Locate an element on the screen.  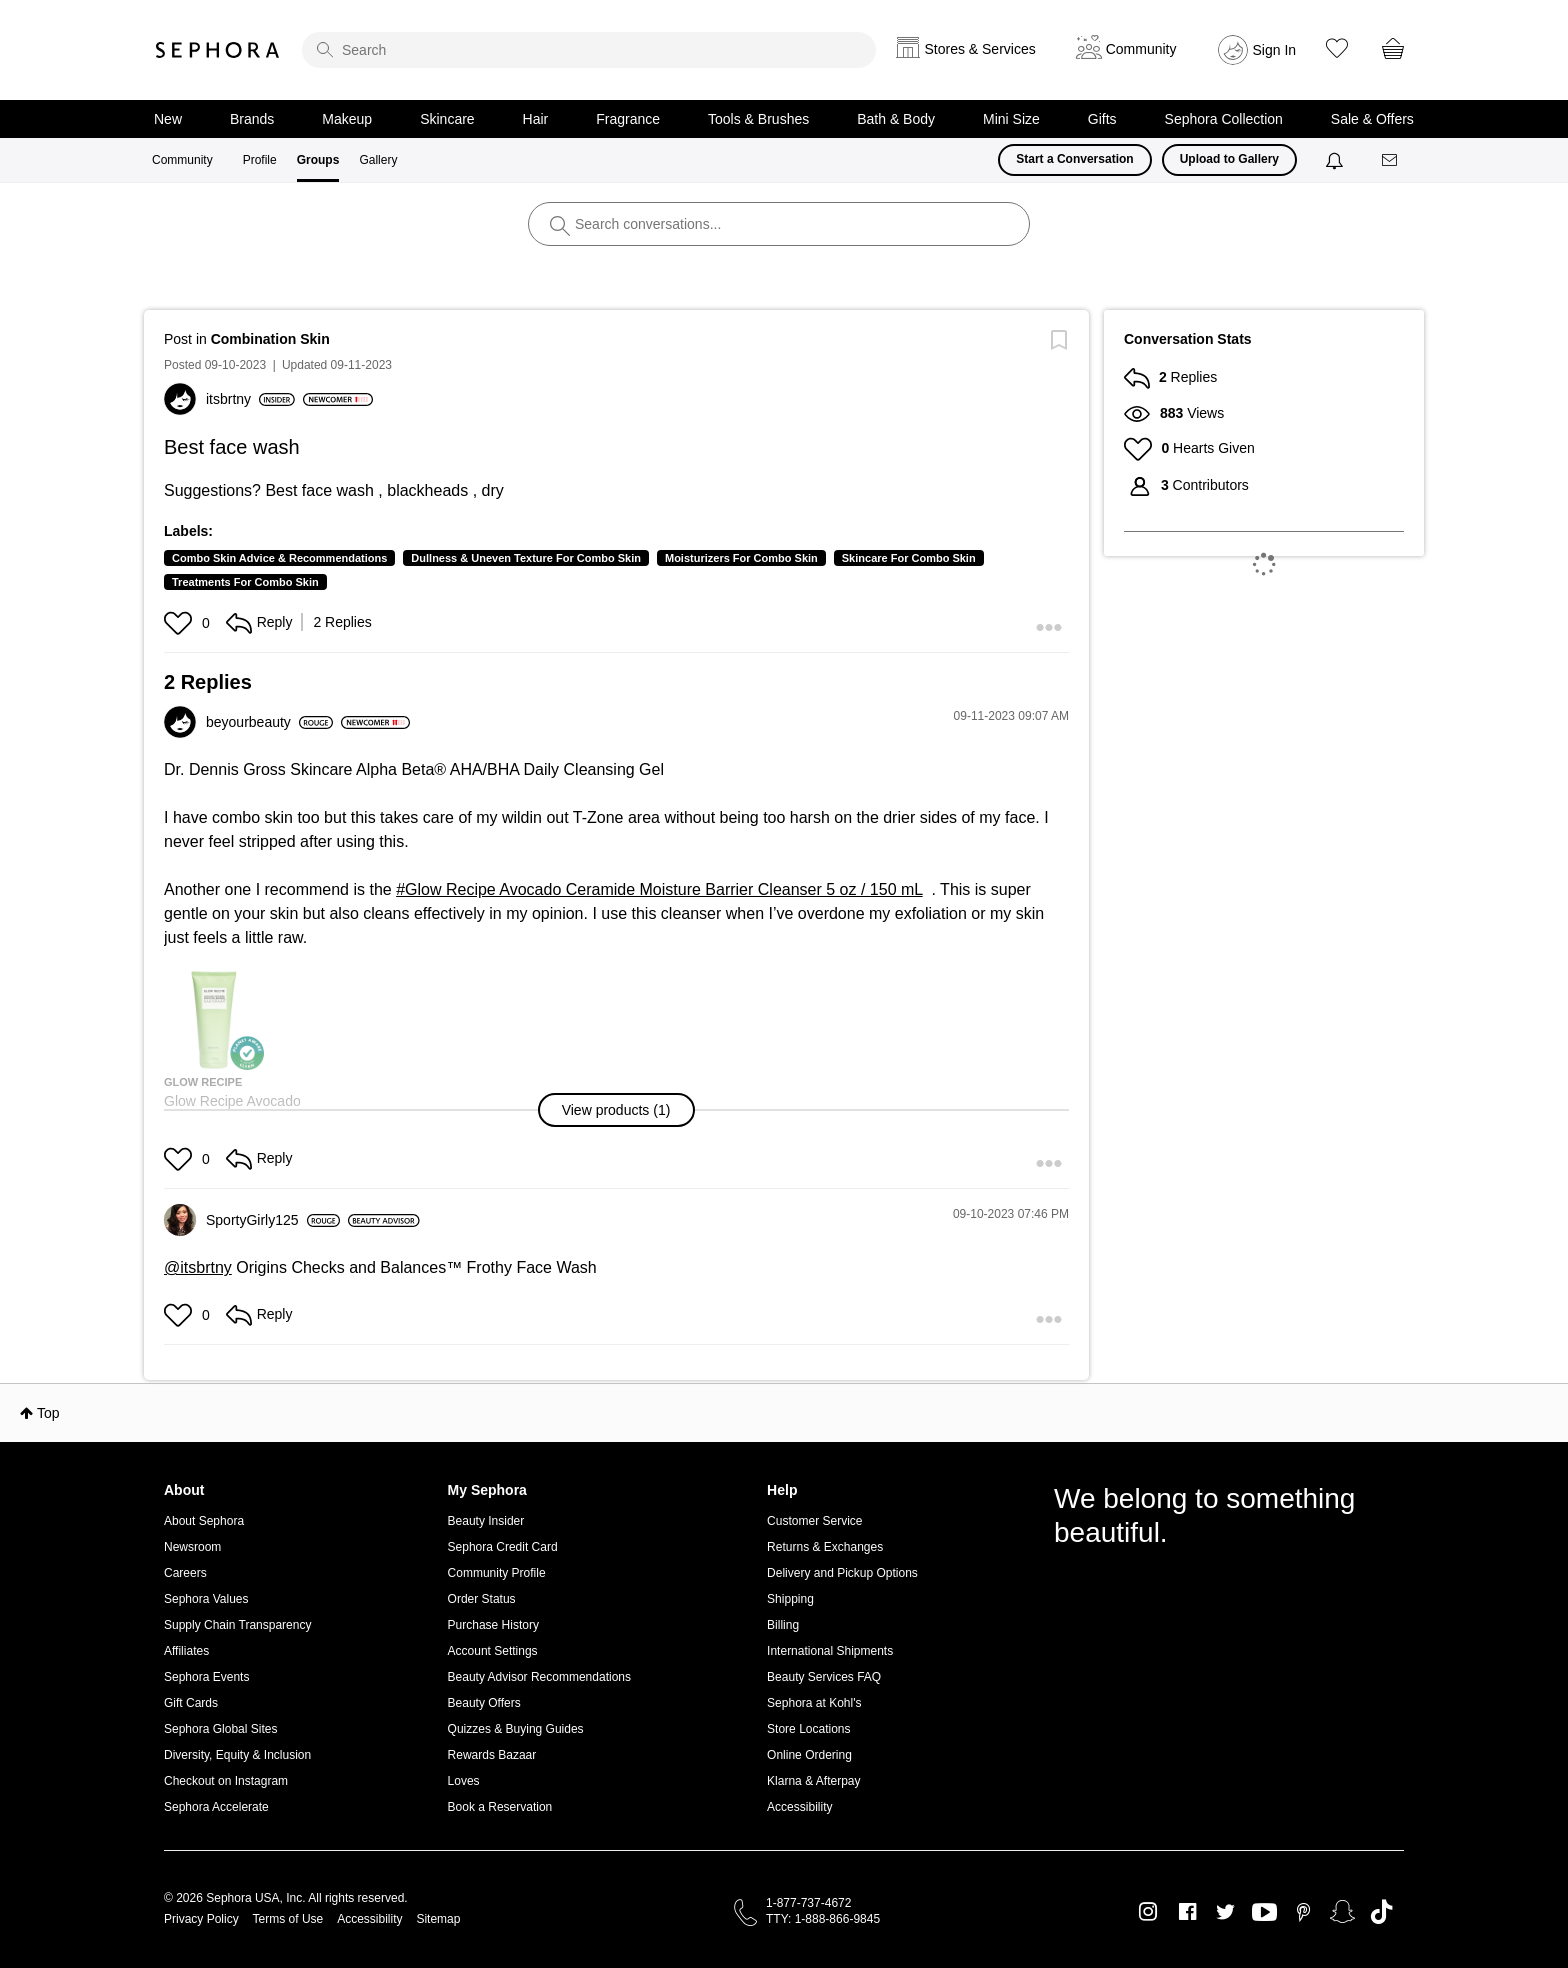
New is located at coordinates (168, 119).